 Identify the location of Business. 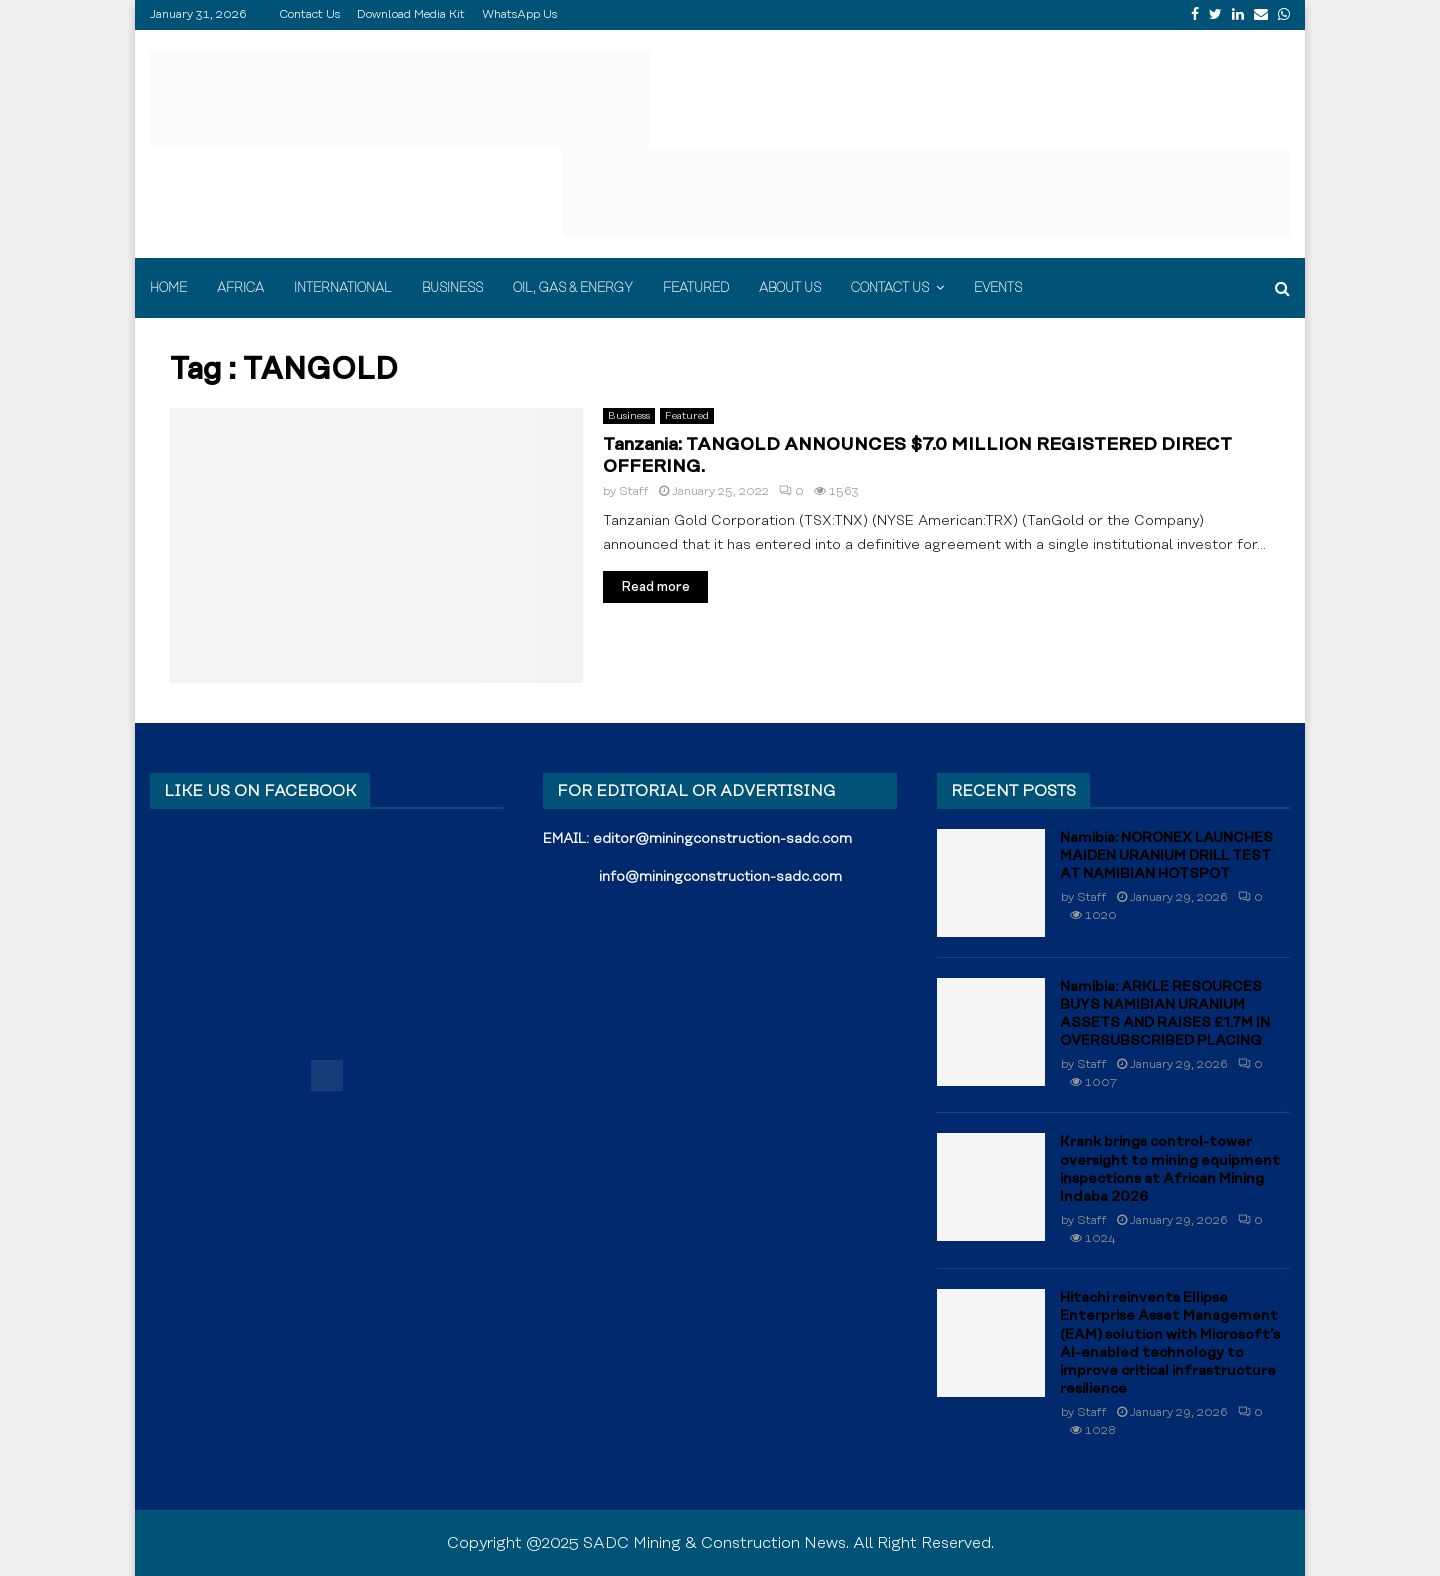
(452, 288).